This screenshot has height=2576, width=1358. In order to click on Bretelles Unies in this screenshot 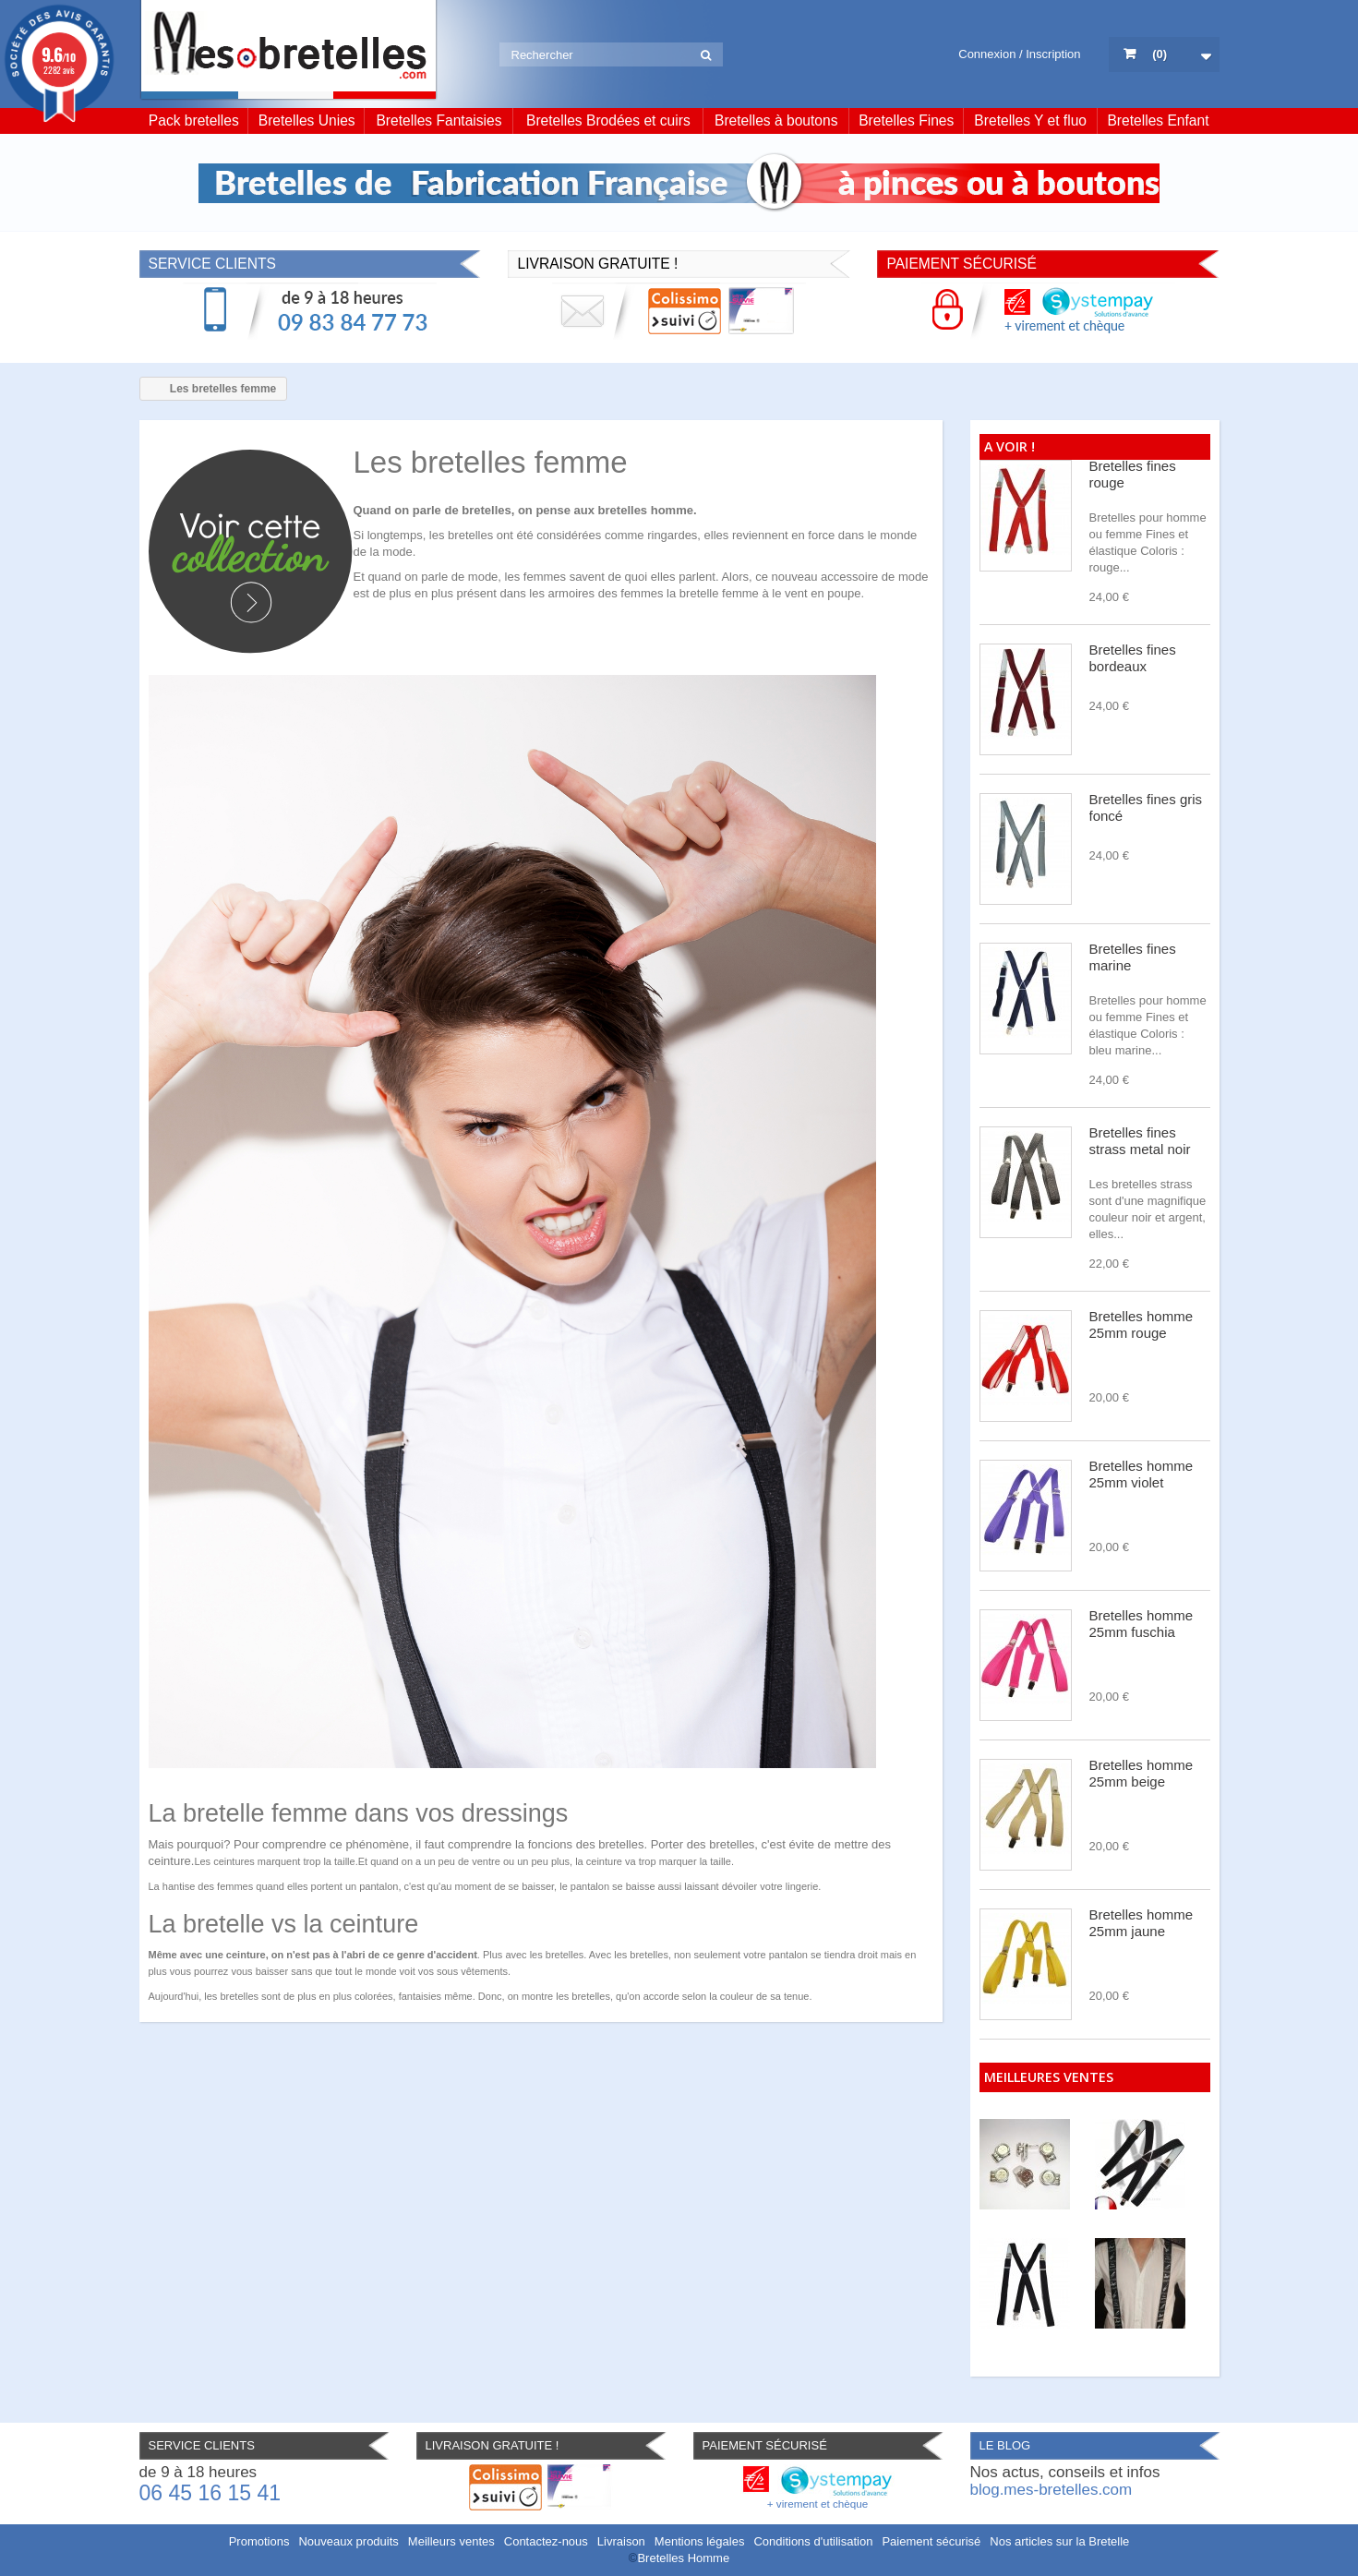, I will do `click(306, 120)`.